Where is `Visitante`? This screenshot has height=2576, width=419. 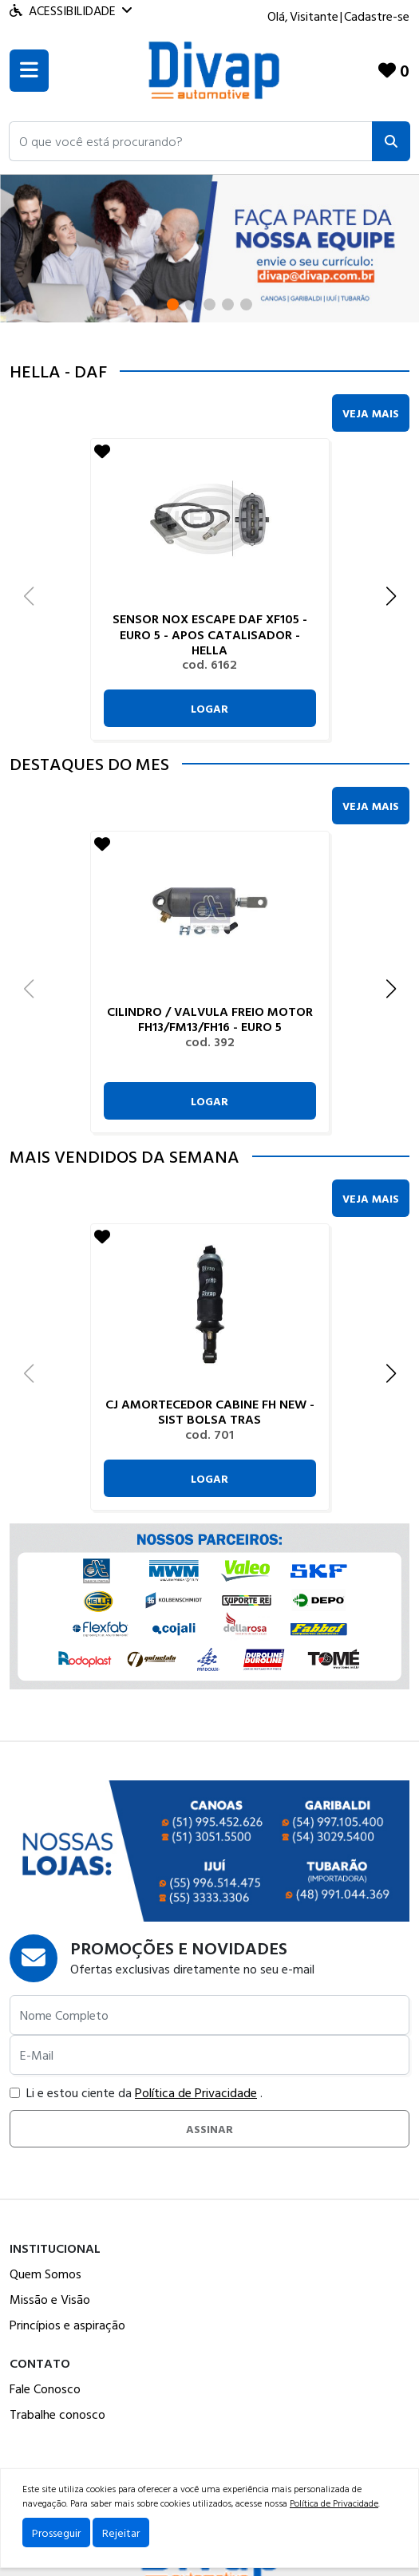 Visitante is located at coordinates (314, 16).